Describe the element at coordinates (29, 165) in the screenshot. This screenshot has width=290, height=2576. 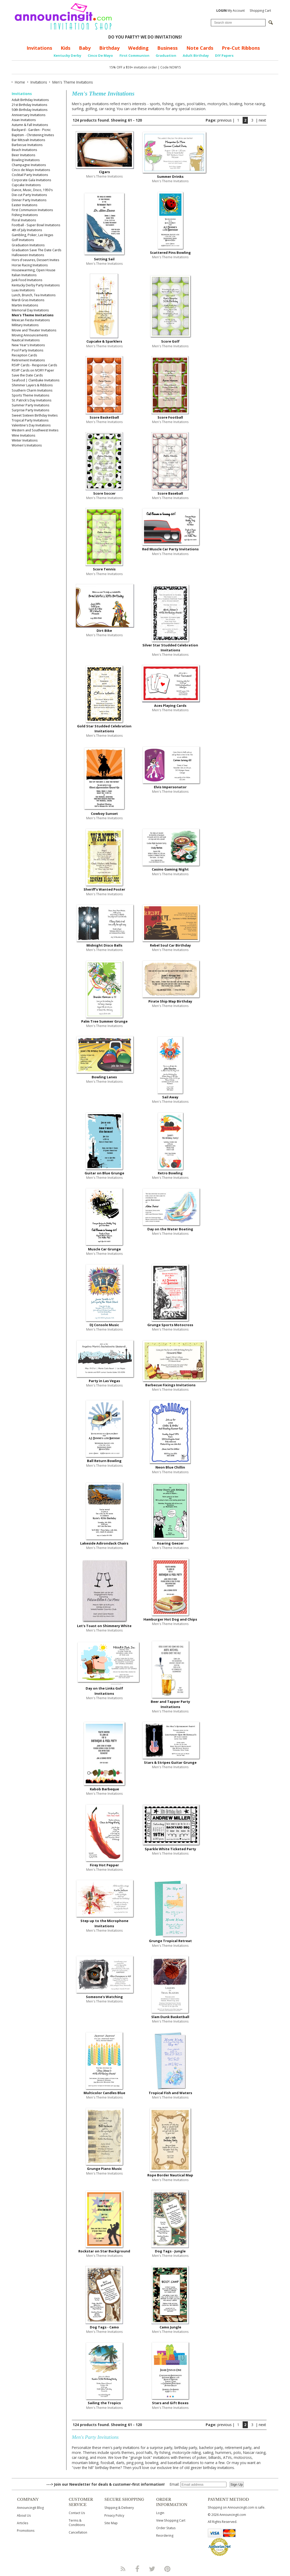
I see `Champagne Invitations` at that location.